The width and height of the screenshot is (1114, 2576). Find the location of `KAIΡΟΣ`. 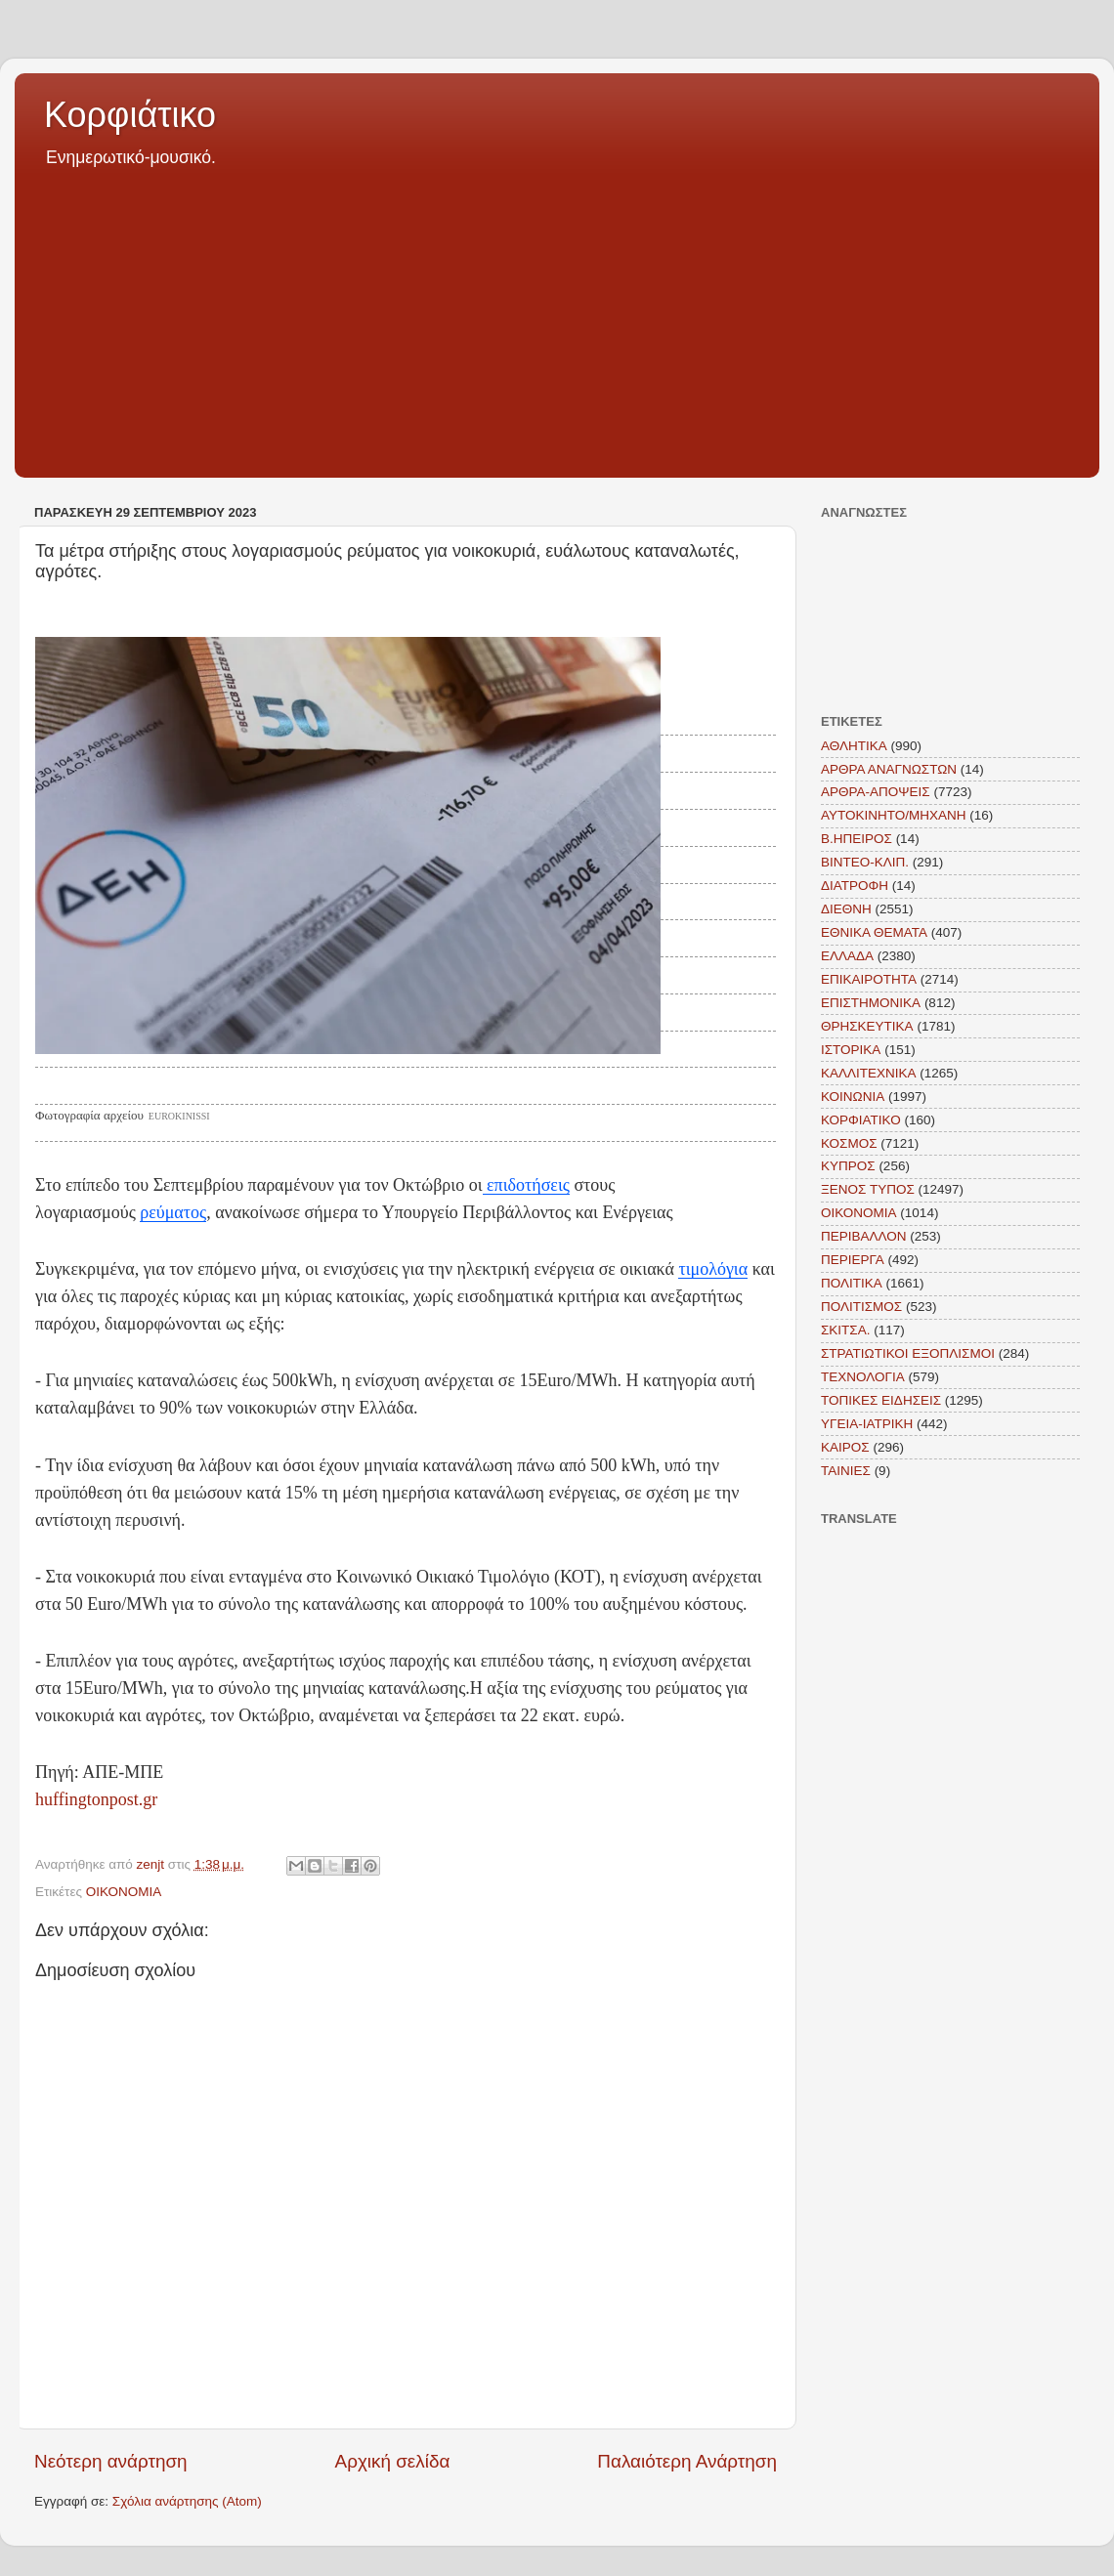

KAIΡΟΣ is located at coordinates (845, 1447).